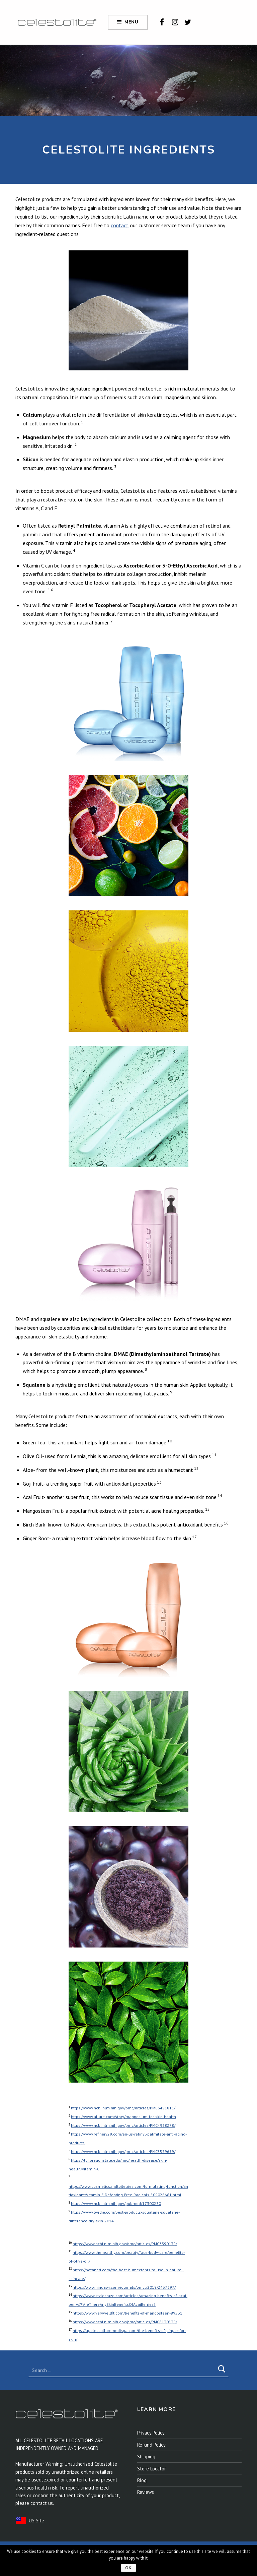 The width and height of the screenshot is (257, 2576). What do you see at coordinates (151, 2445) in the screenshot?
I see `Refund Policy` at bounding box center [151, 2445].